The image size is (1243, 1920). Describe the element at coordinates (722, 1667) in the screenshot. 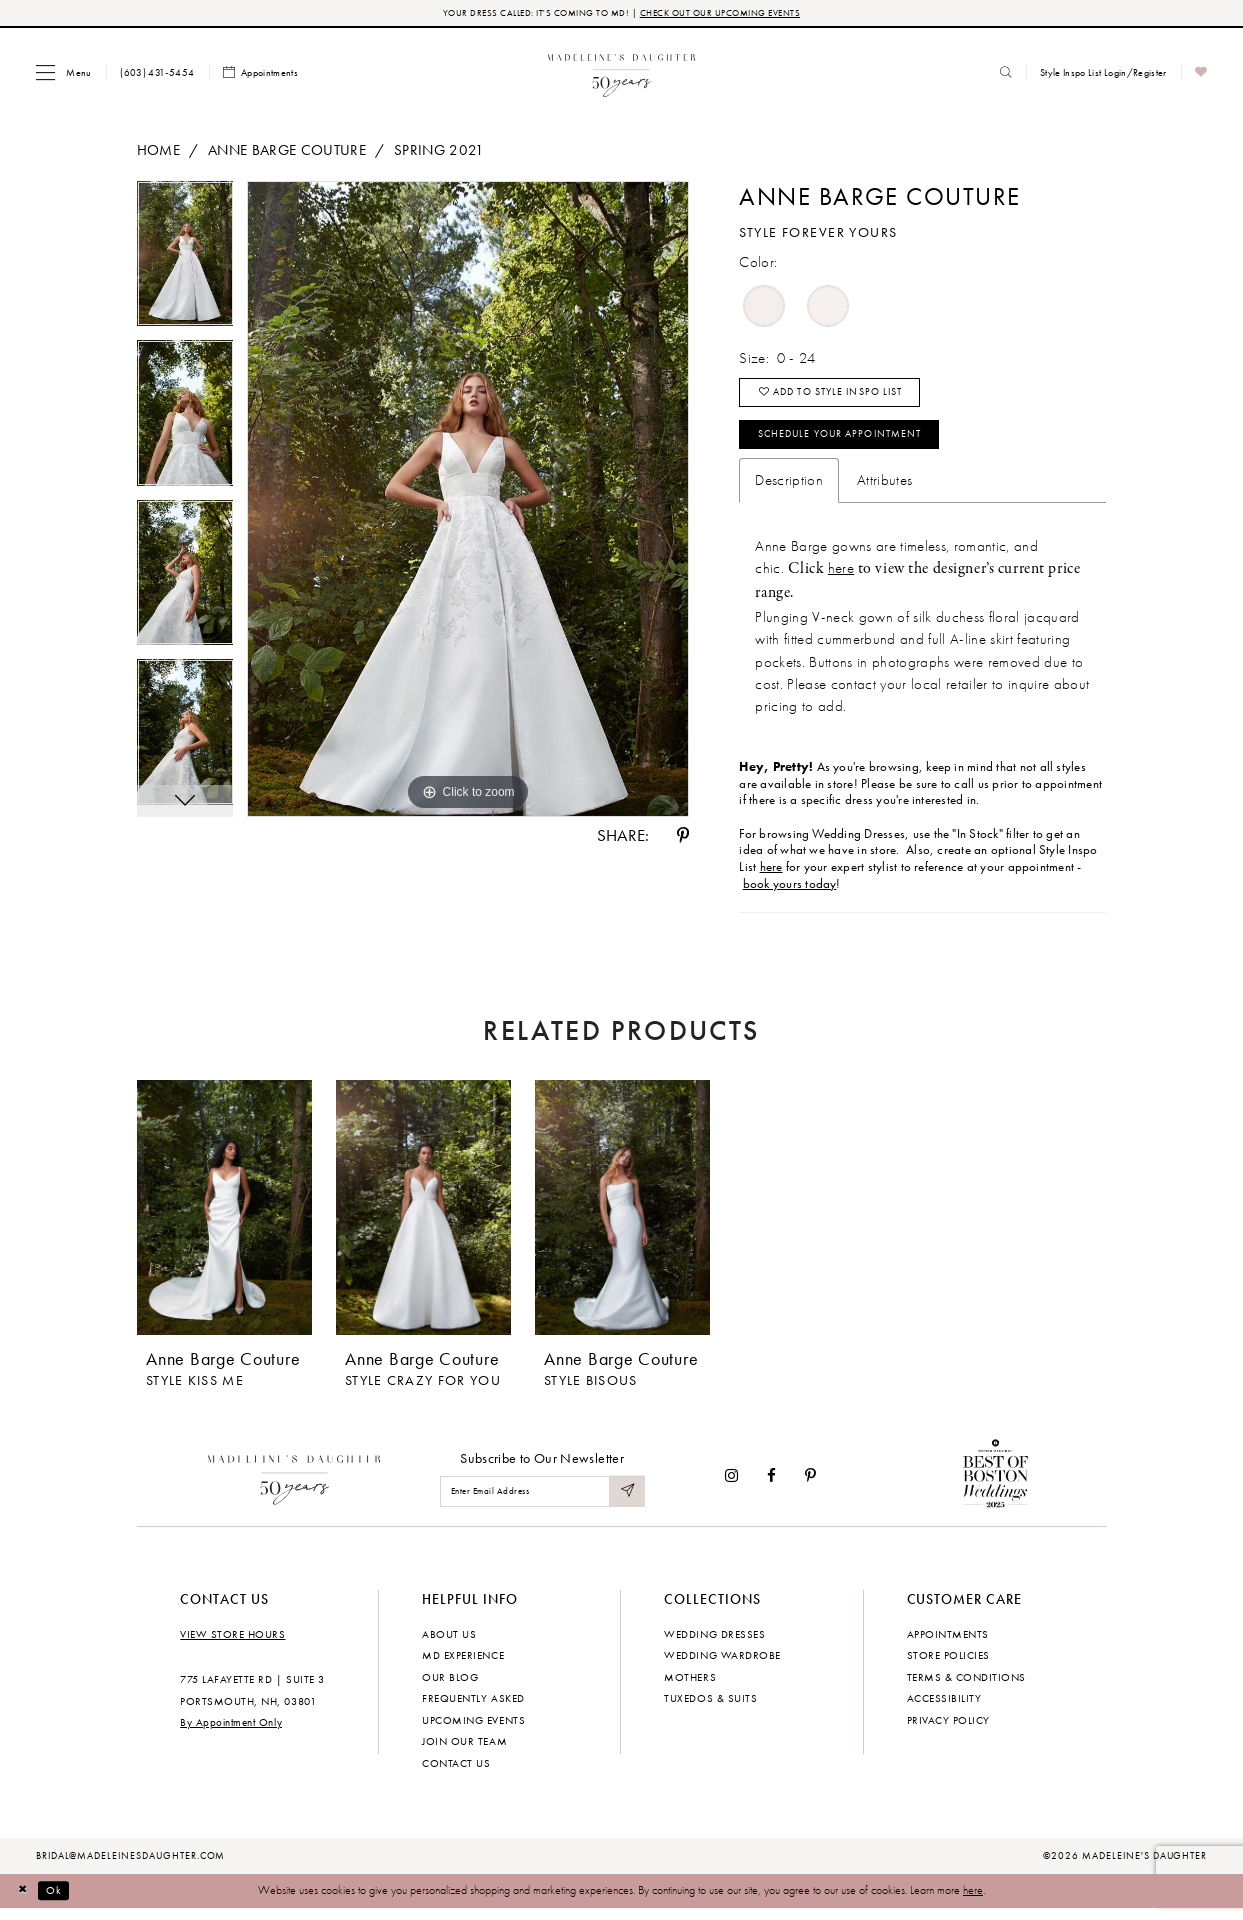

I see `Wedding Wardrobe` at that location.